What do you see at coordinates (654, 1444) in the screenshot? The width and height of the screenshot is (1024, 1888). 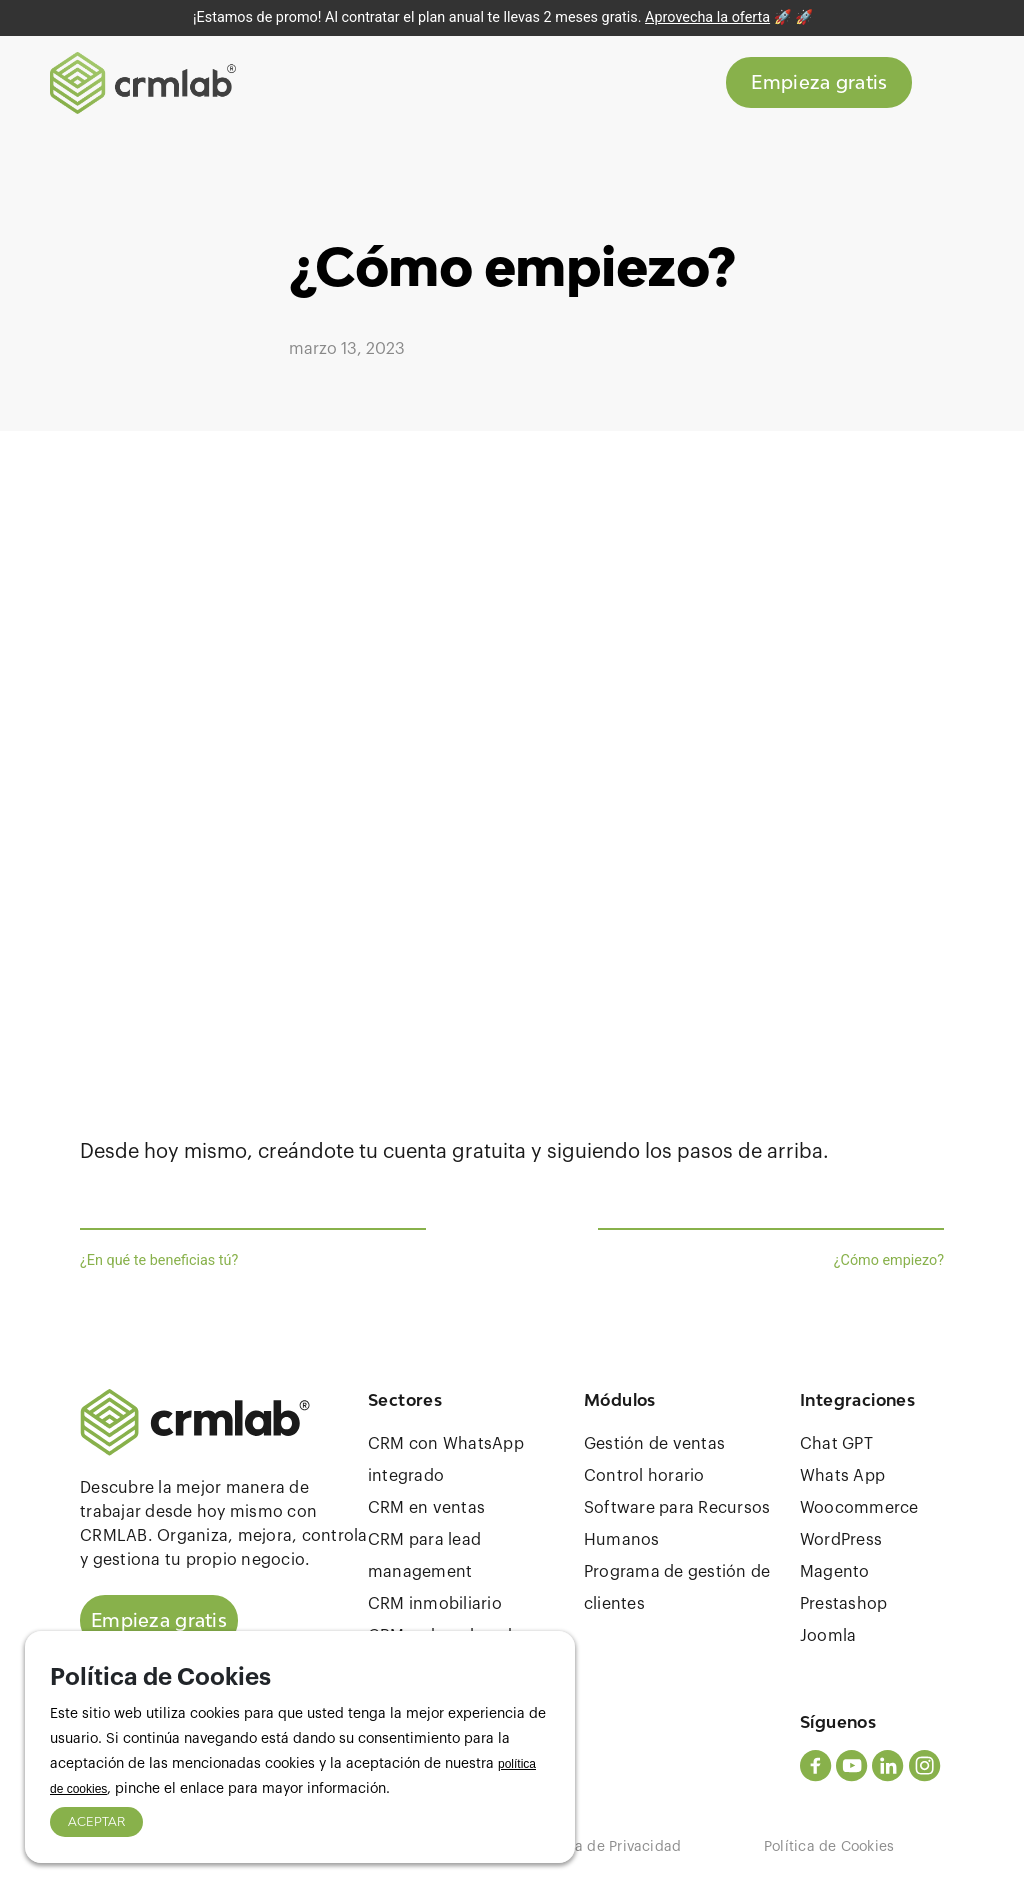 I see `Gestión de ventas` at bounding box center [654, 1444].